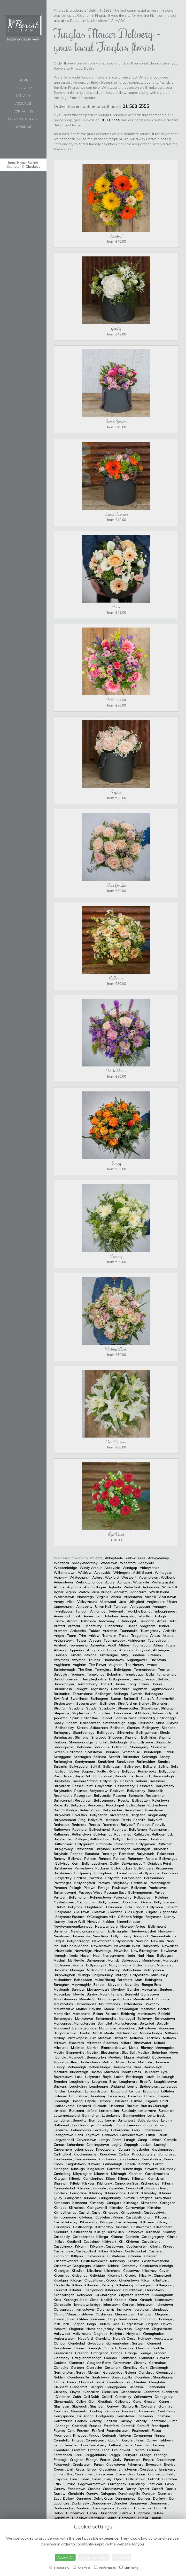 Image resolution: width=186 pixels, height=2576 pixels. What do you see at coordinates (138, 1887) in the screenshot?
I see `Ballylinan` at bounding box center [138, 1887].